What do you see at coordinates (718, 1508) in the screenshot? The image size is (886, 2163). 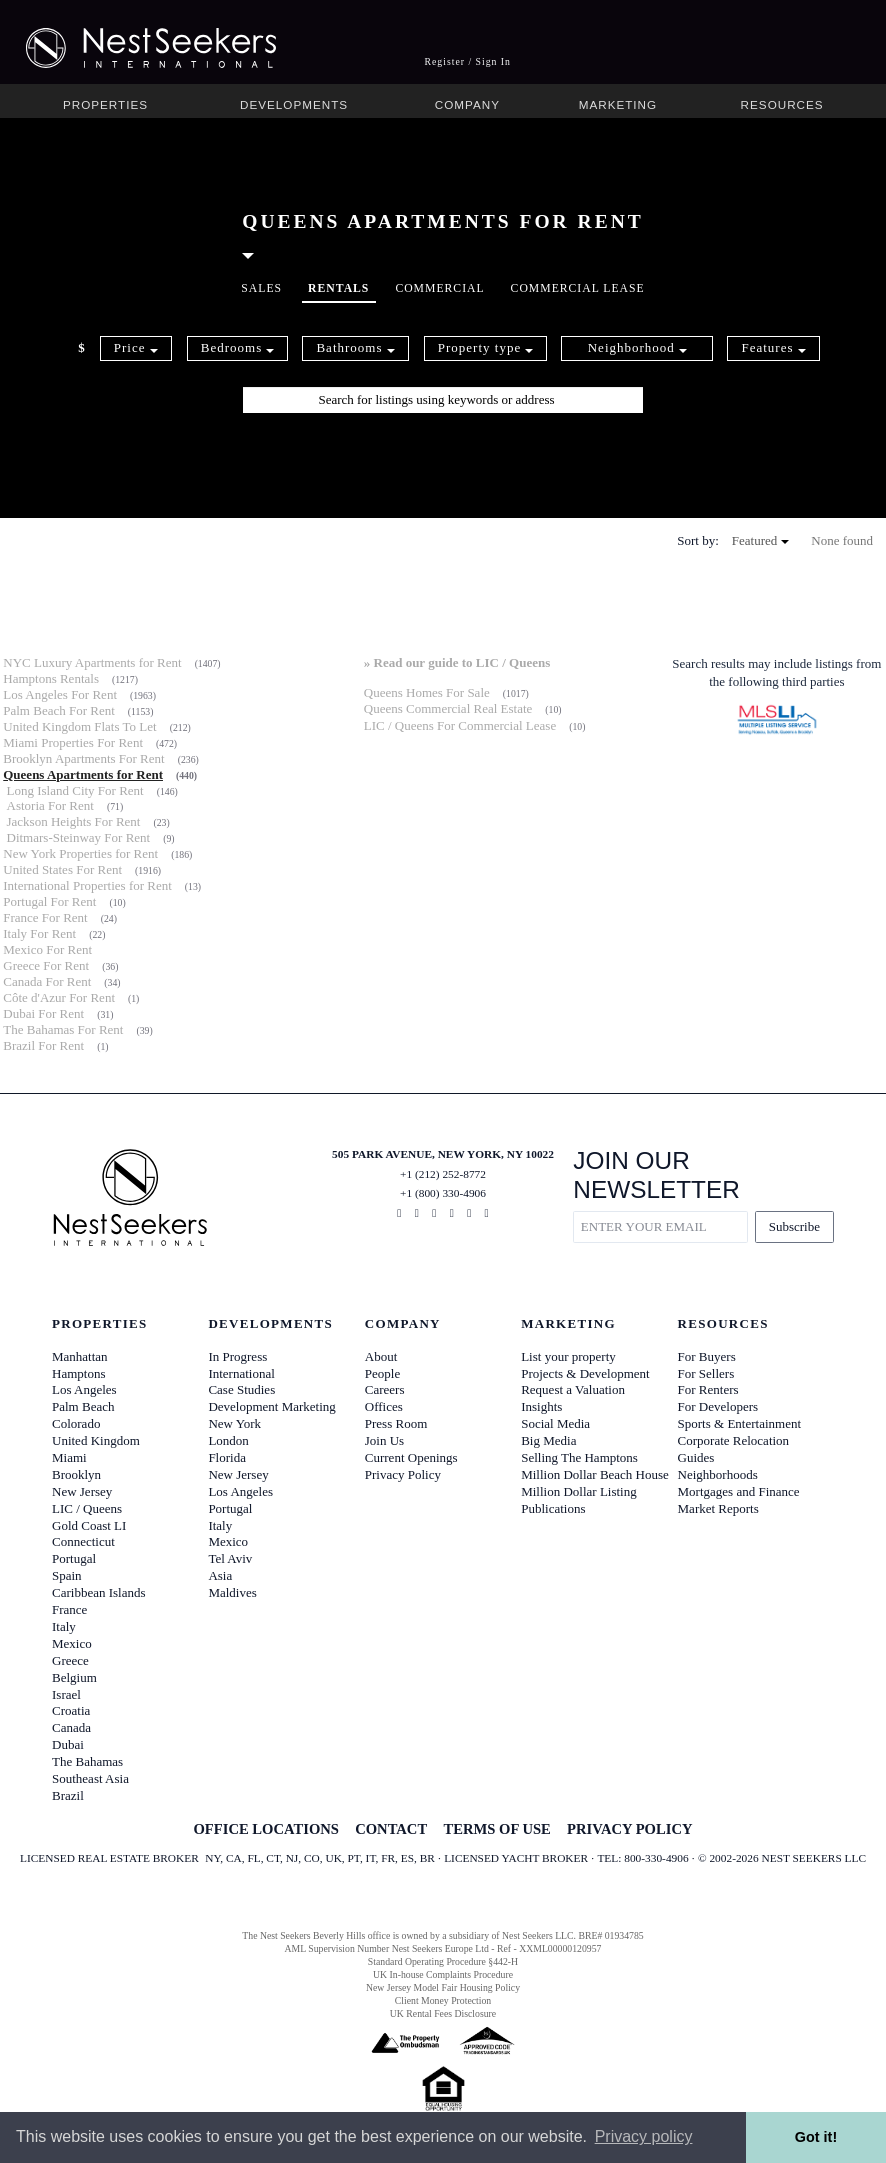 I see `Market Reports` at bounding box center [718, 1508].